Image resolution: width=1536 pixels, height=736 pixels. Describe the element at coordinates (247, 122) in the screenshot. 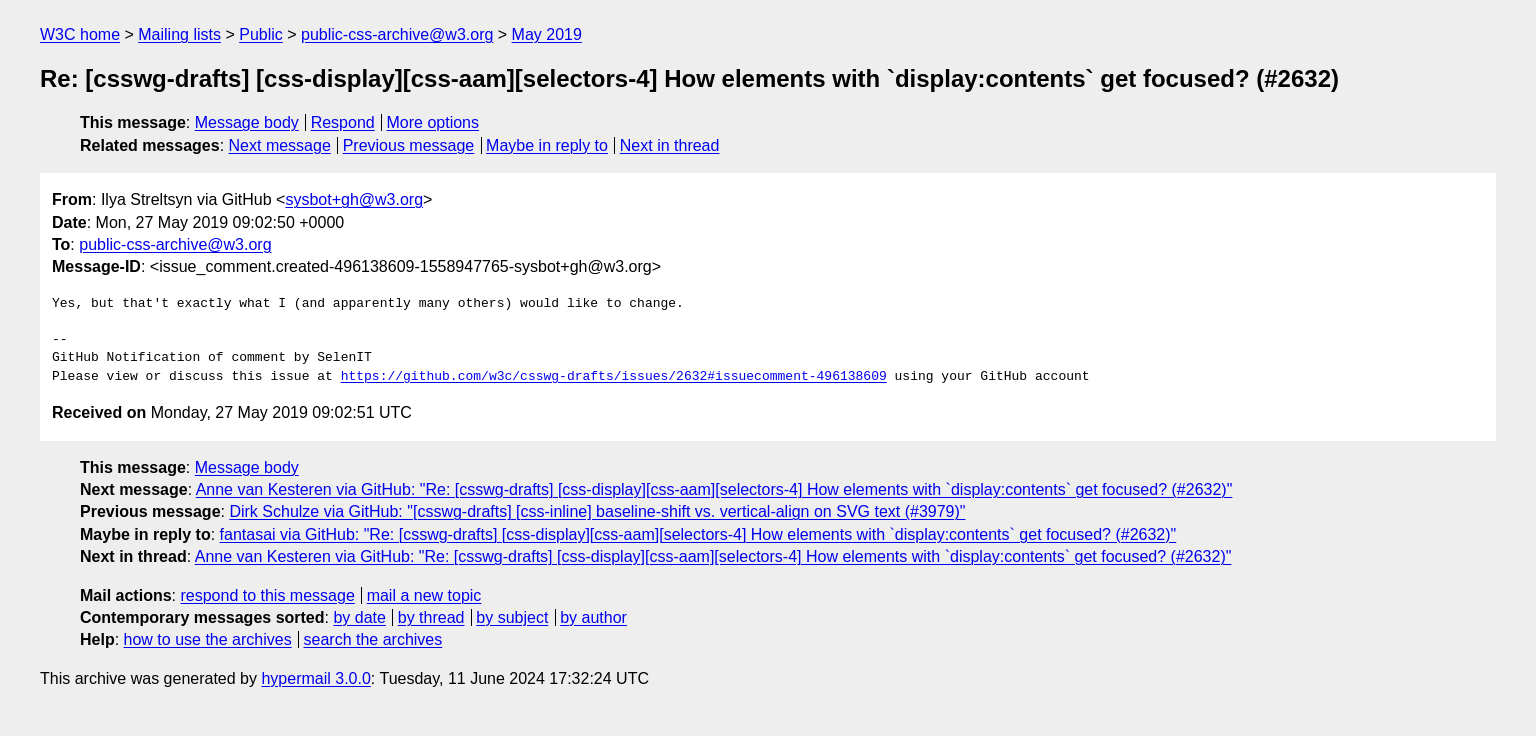

I see `Message body` at that location.